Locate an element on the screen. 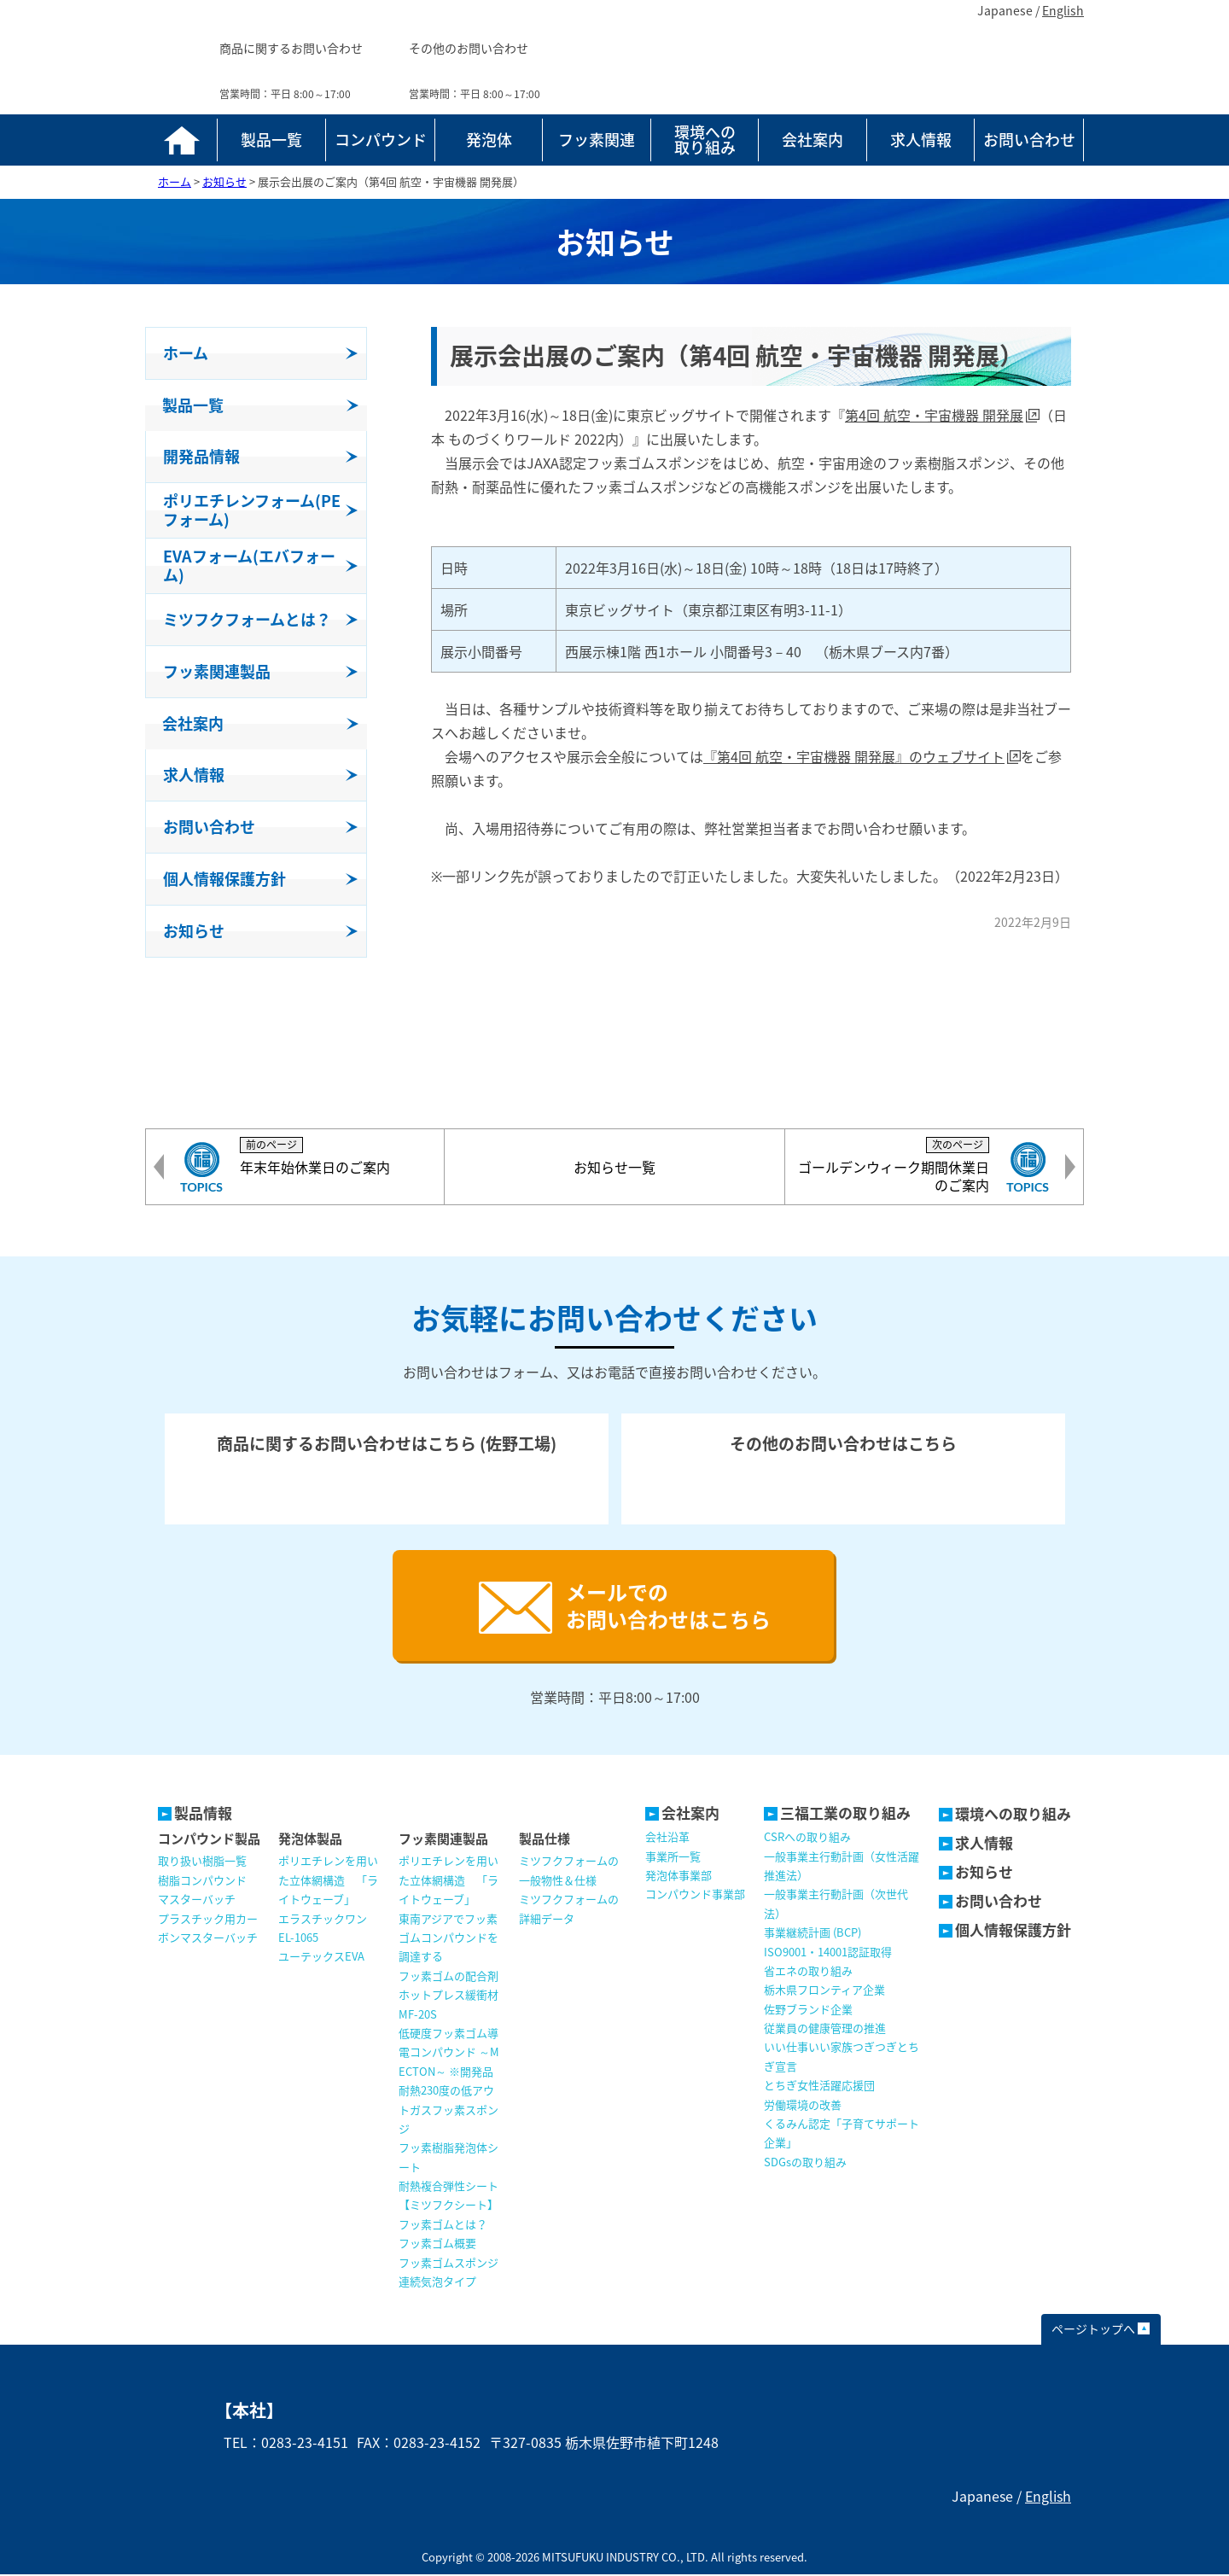  第4回 航空・宇宙機器 開発展 is located at coordinates (934, 415).